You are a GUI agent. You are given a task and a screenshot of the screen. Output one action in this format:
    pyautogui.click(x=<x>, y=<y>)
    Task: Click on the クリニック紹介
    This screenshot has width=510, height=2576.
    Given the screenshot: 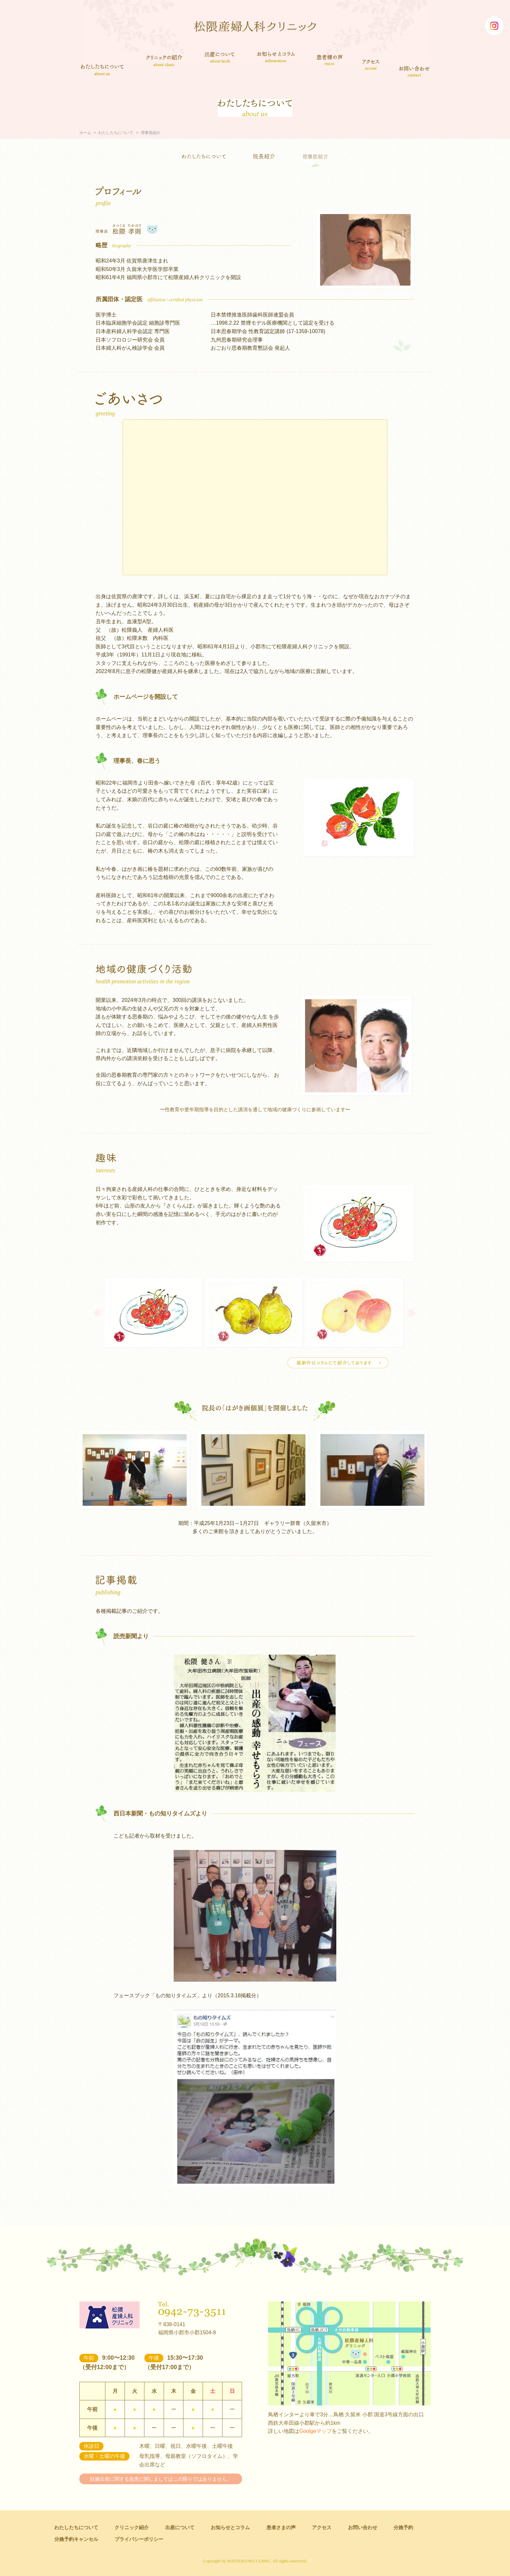 What is the action you would take?
    pyautogui.click(x=164, y=61)
    